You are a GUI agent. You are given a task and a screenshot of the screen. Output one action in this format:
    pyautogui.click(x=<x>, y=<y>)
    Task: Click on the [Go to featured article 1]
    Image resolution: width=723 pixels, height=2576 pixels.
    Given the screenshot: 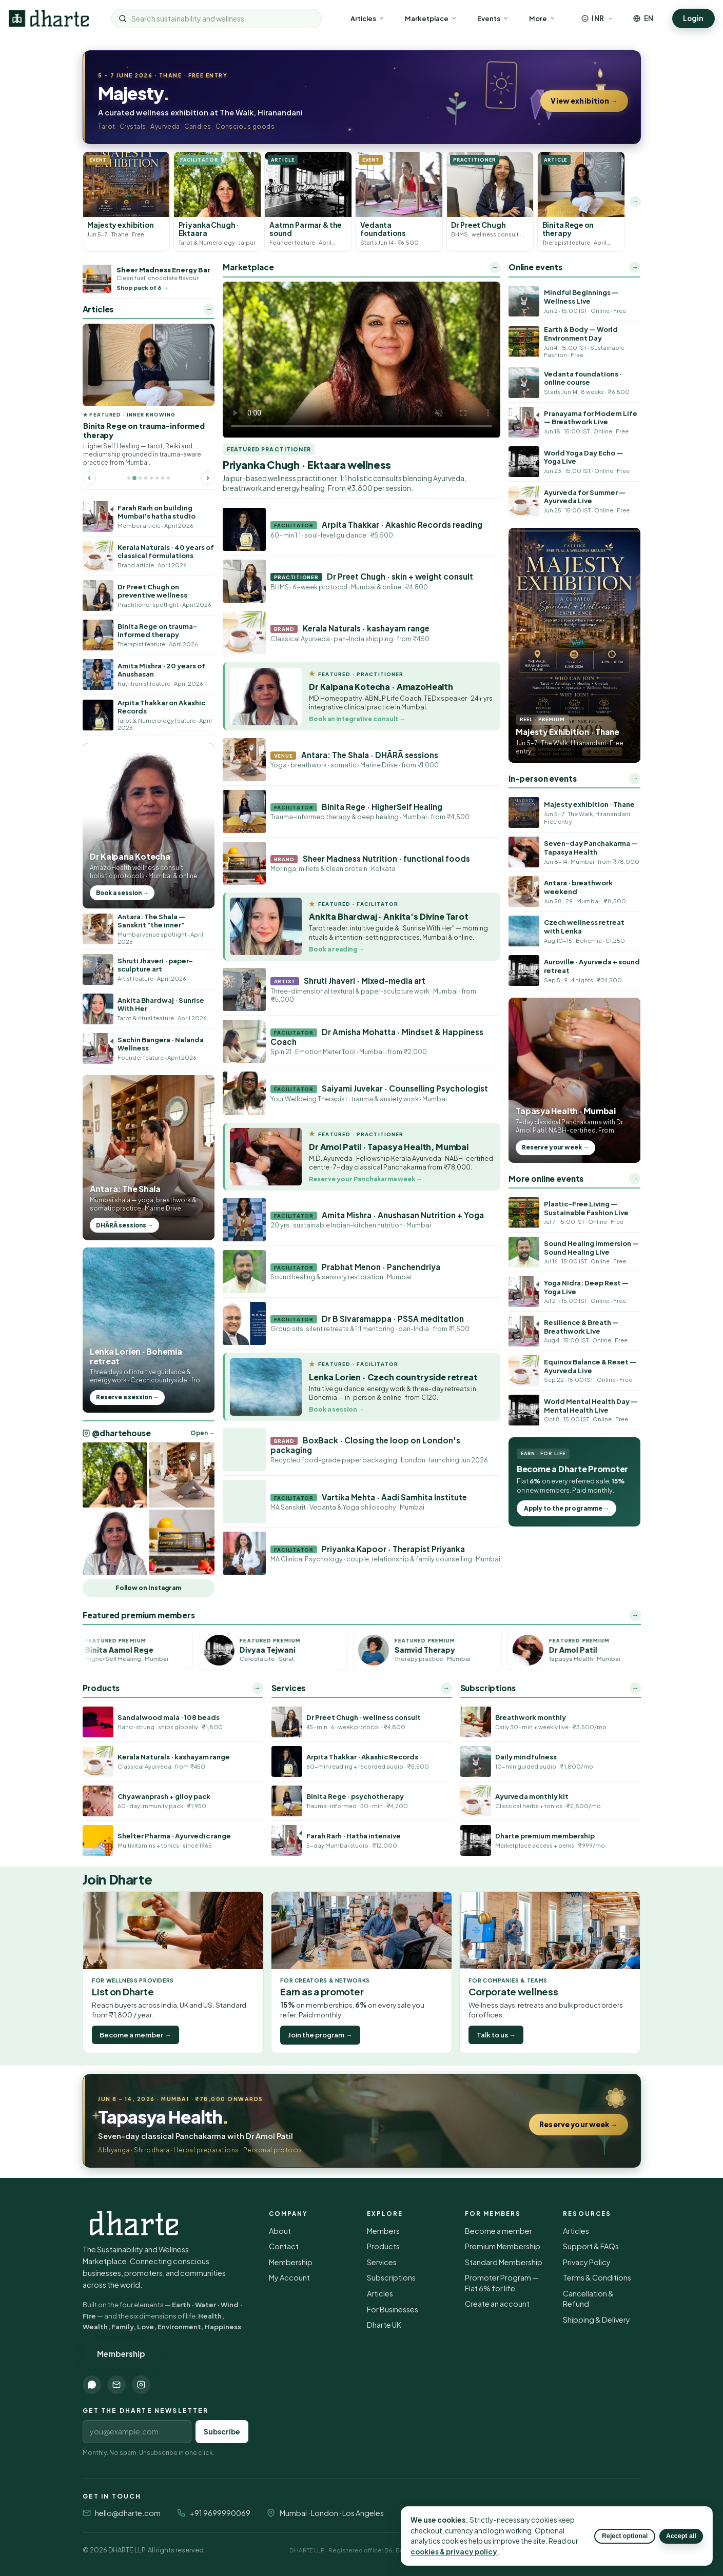 What is the action you would take?
    pyautogui.click(x=128, y=478)
    